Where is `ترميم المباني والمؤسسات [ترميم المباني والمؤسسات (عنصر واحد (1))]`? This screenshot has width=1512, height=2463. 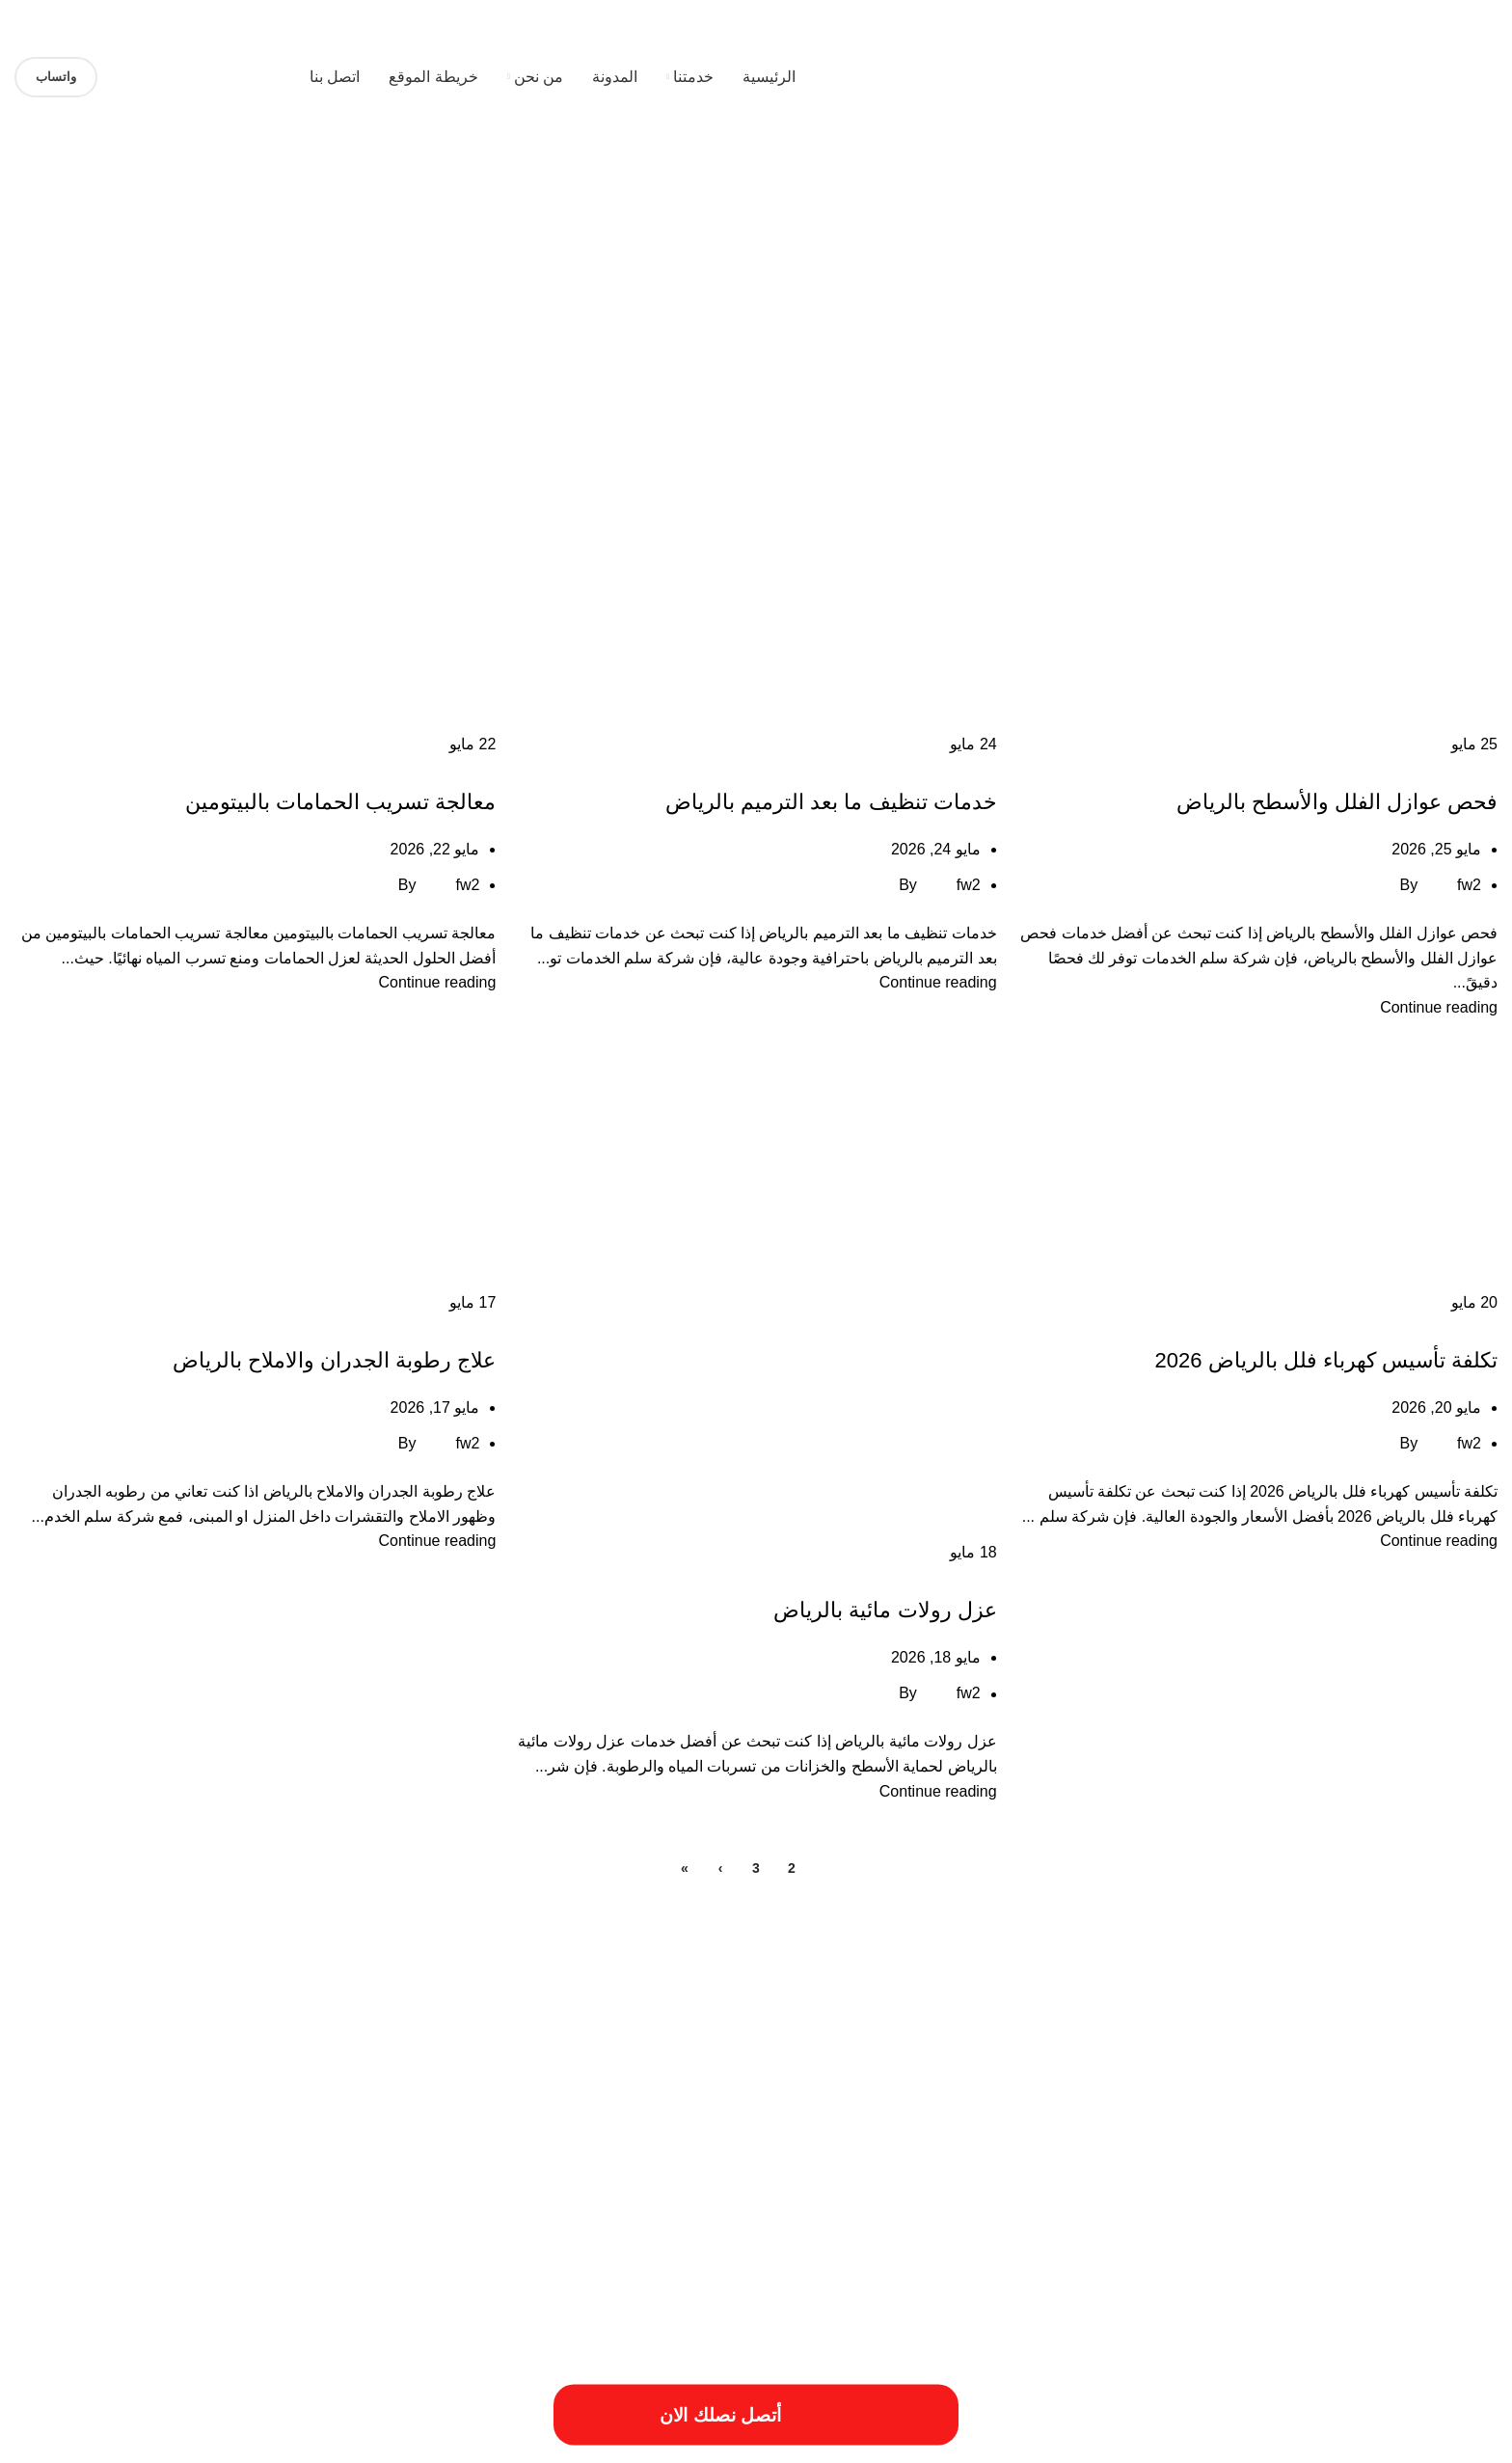
ترميم المباني والمؤسسات [ترميم المباني والمؤسسات (عنصر واحد (1))] is located at coordinates (609, 2125).